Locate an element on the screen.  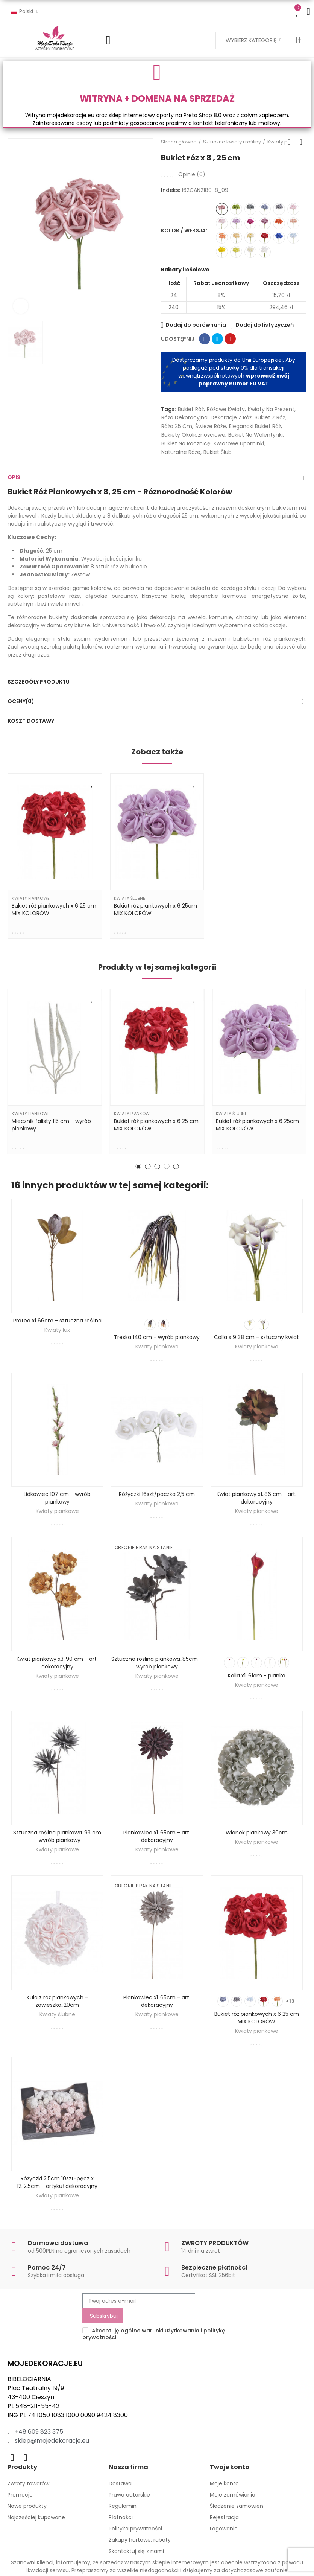
Wianek piankowy 30cm is located at coordinates (257, 1832).